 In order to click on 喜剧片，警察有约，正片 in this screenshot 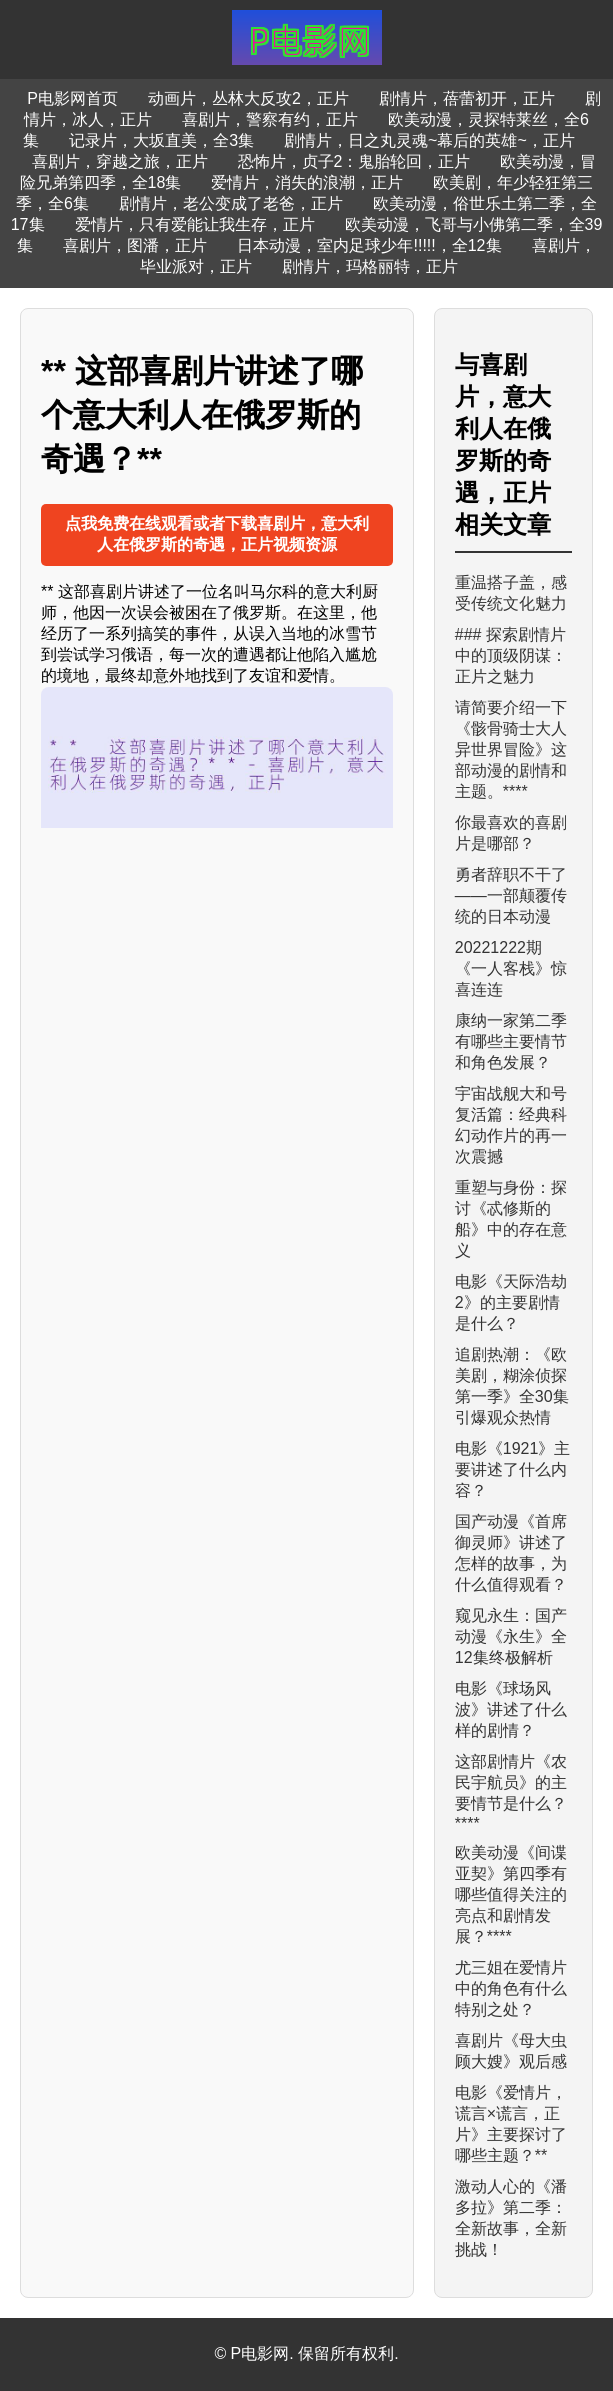, I will do `click(270, 119)`.